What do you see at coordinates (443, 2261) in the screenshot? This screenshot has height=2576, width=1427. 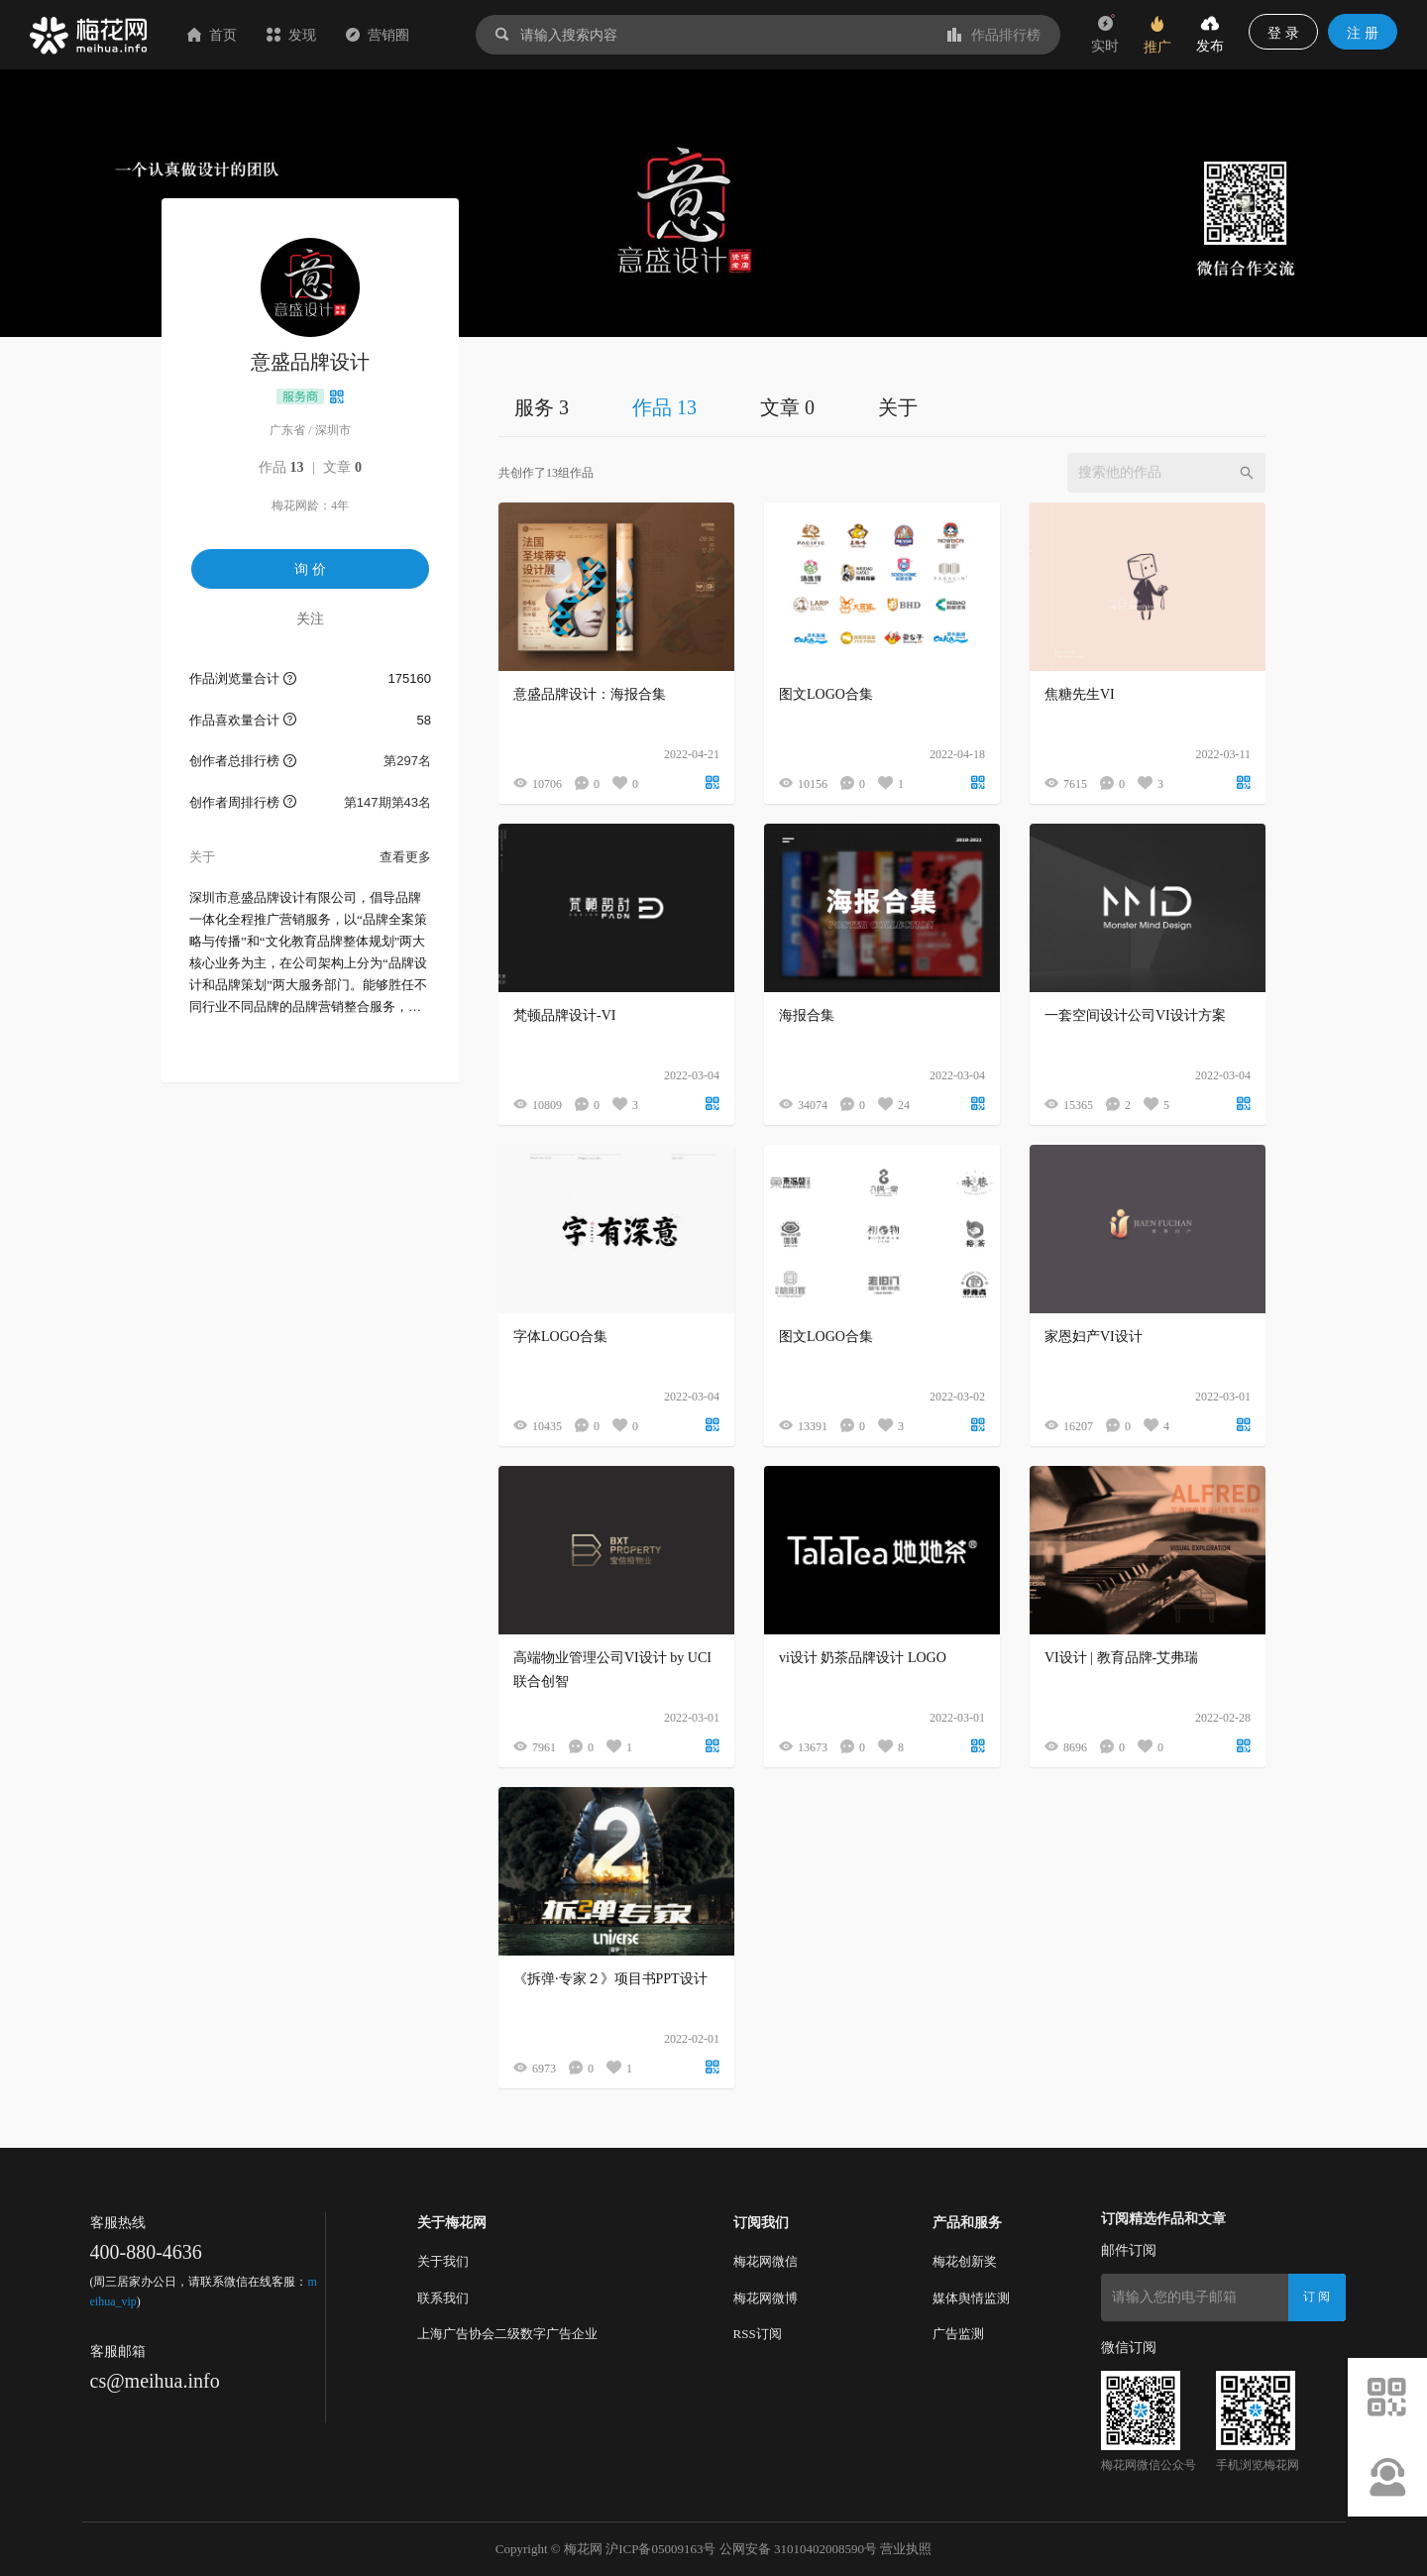 I see `关于我们` at bounding box center [443, 2261].